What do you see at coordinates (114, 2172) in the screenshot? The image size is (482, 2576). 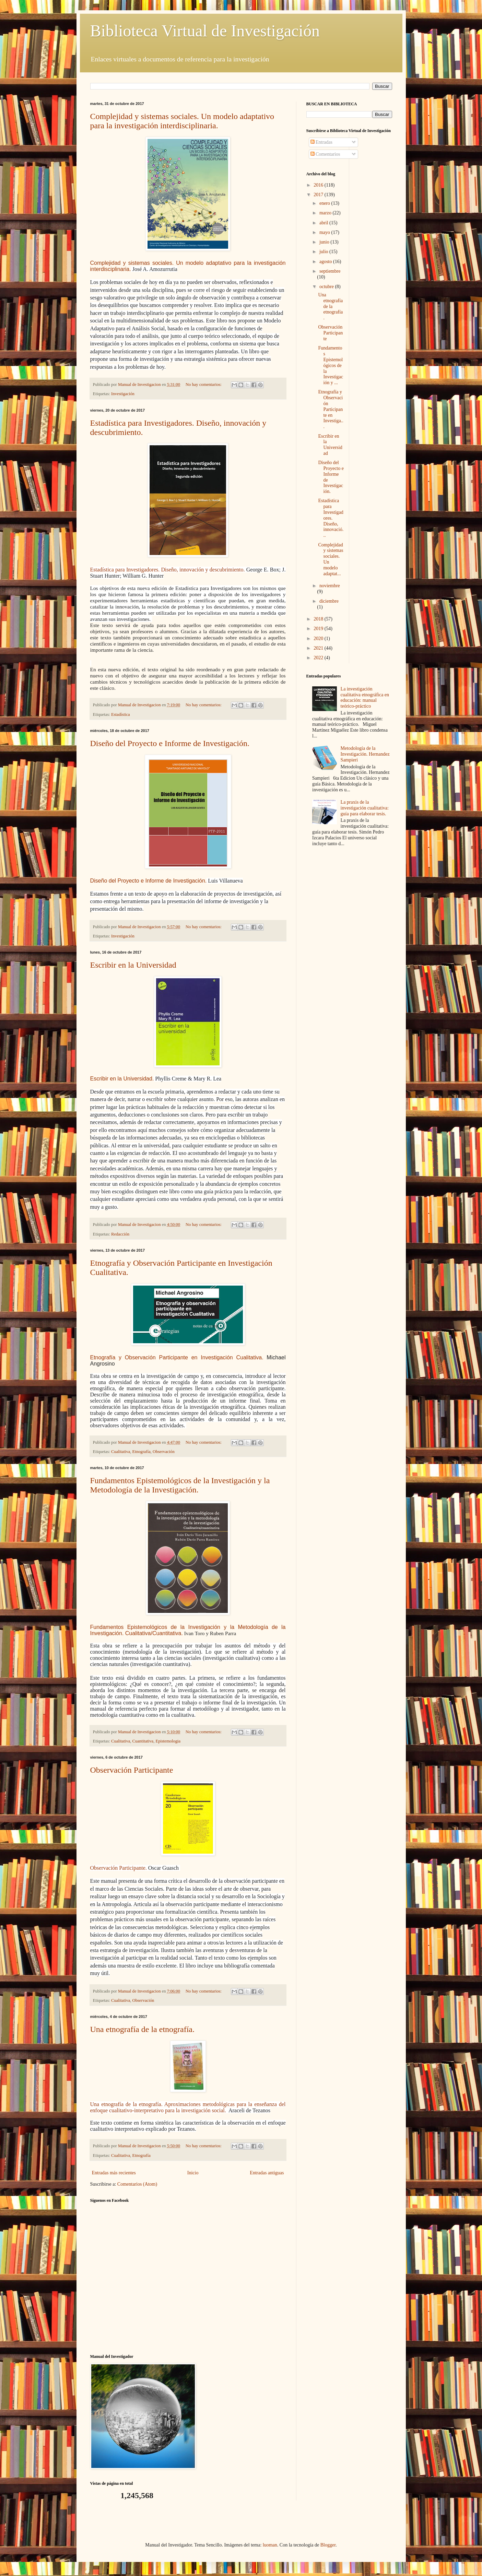 I see `Entradas más recientes` at bounding box center [114, 2172].